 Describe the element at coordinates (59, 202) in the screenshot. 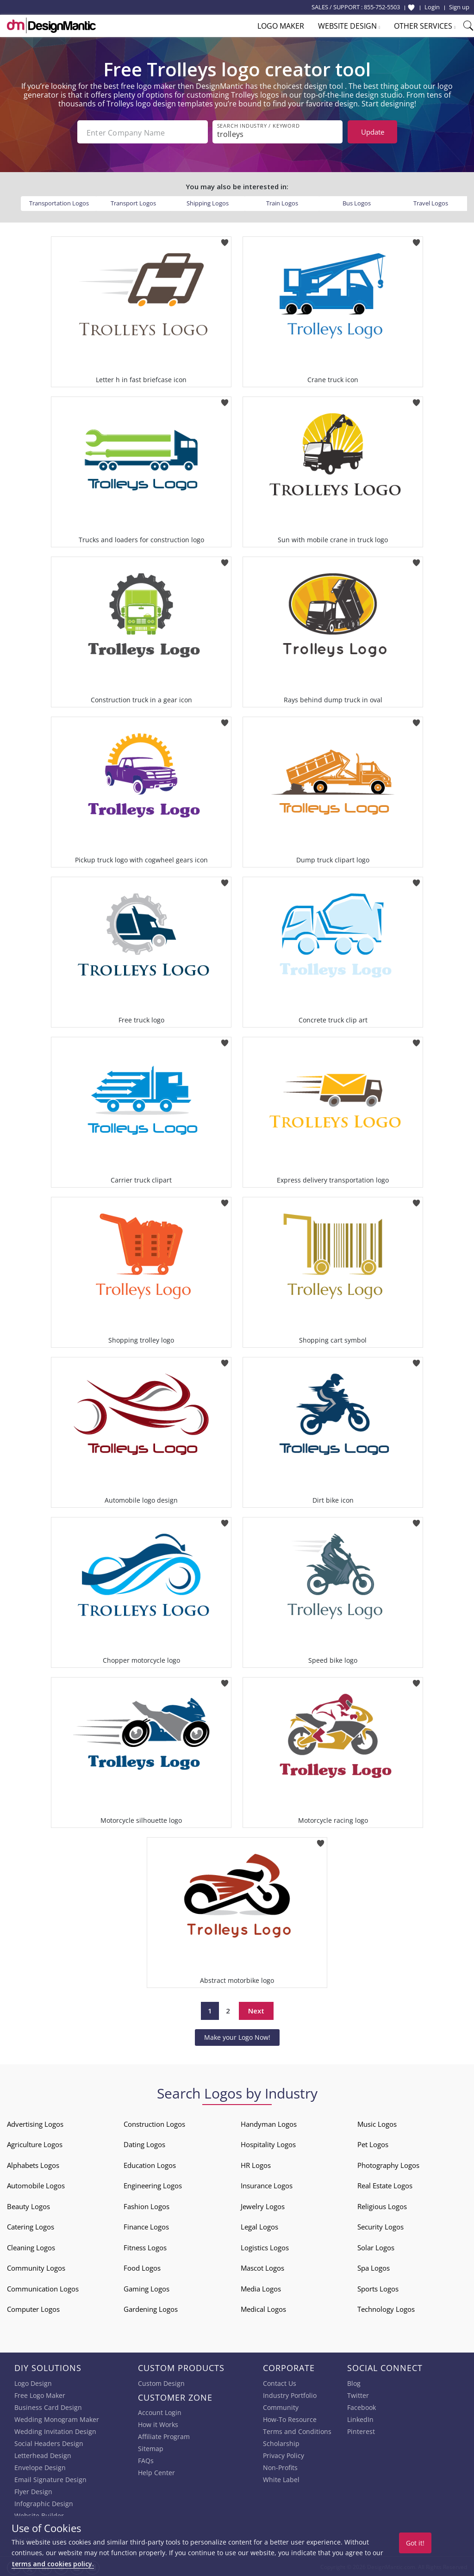

I see `Transportation Logos` at that location.